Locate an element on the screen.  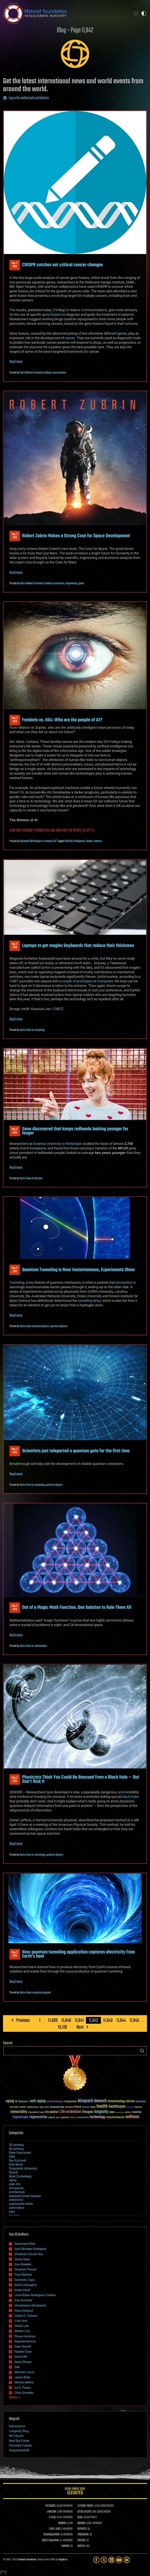
11,939 is located at coordinates (53, 2020).